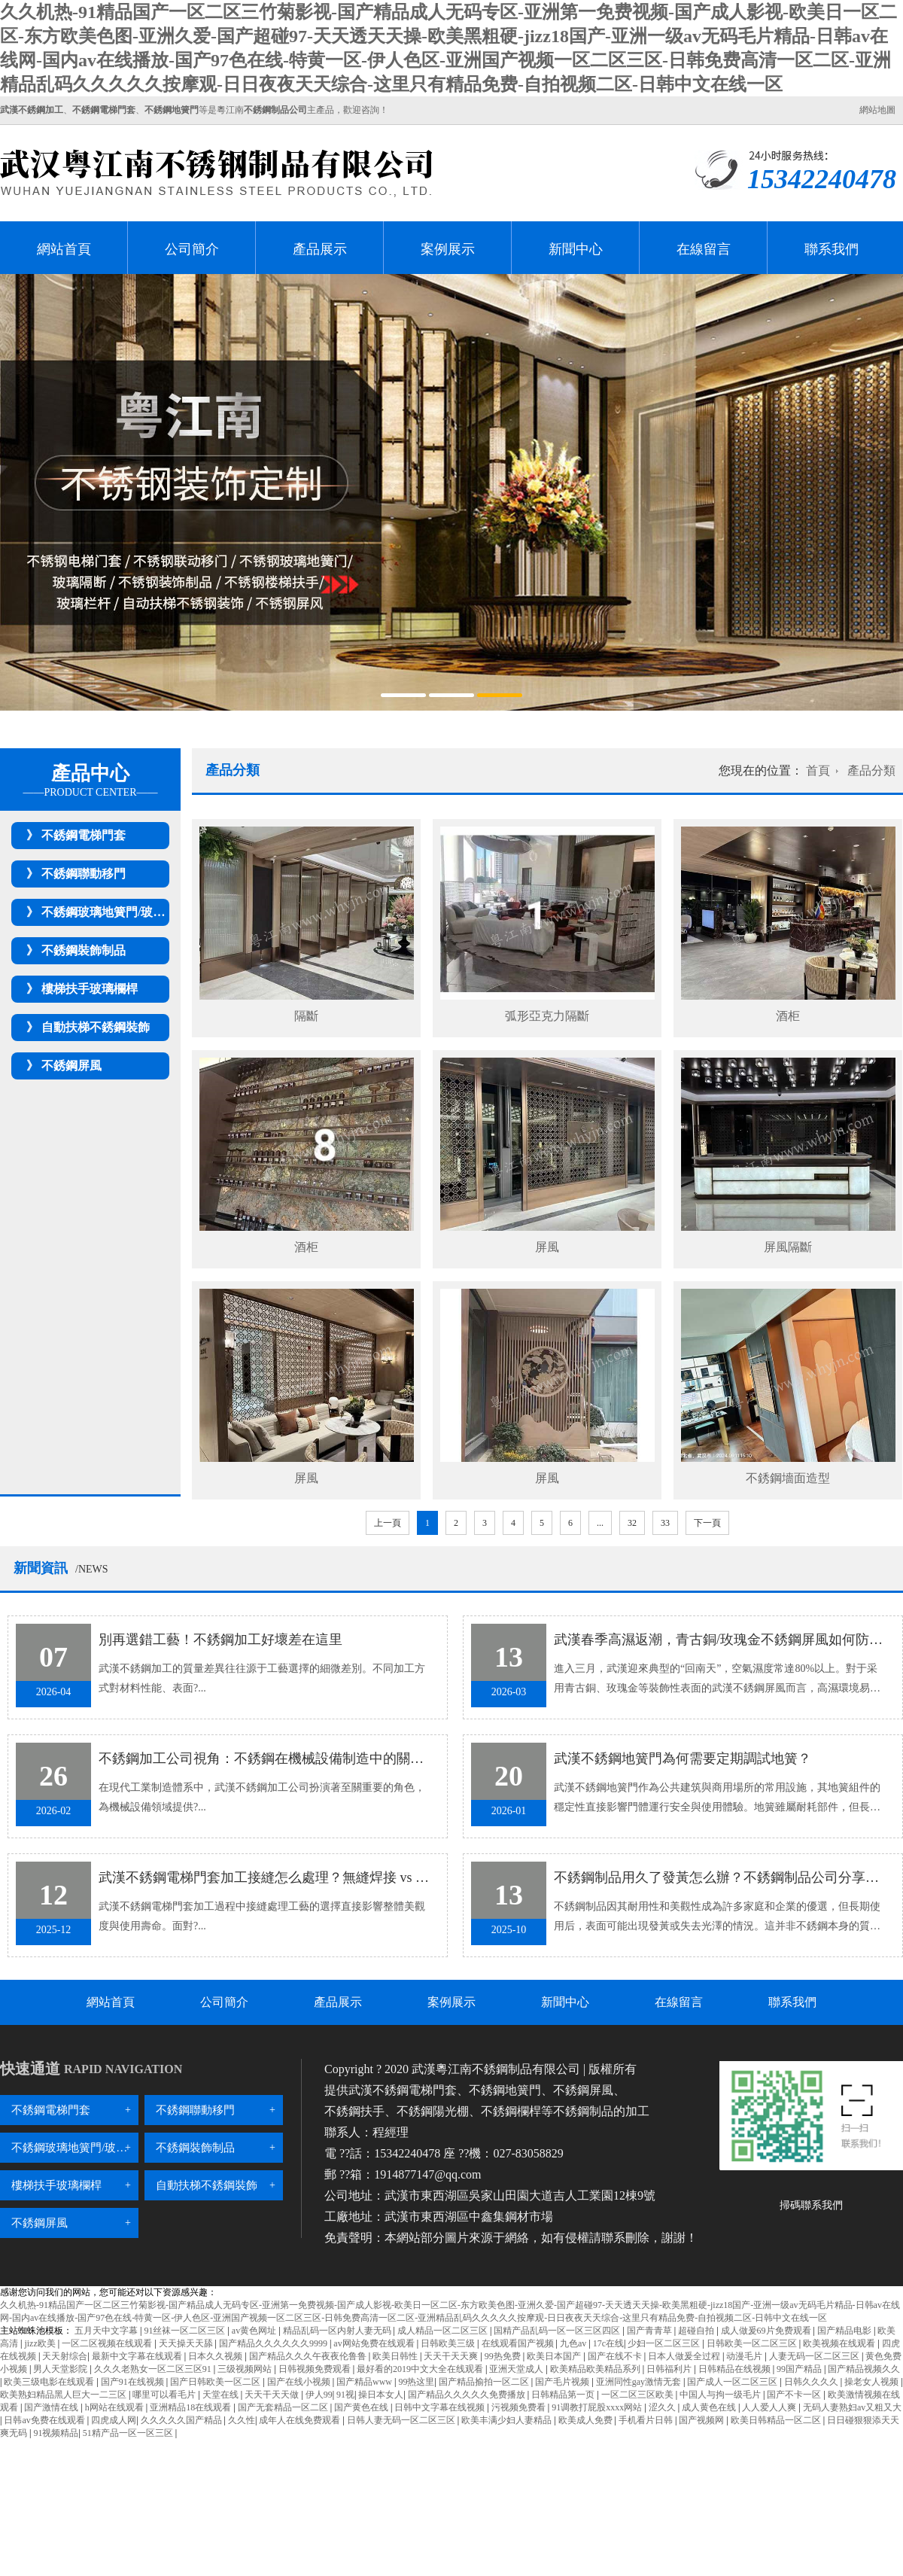 This screenshot has height=2576, width=903. I want to click on 亚洲同性gay激情无套, so click(639, 2382).